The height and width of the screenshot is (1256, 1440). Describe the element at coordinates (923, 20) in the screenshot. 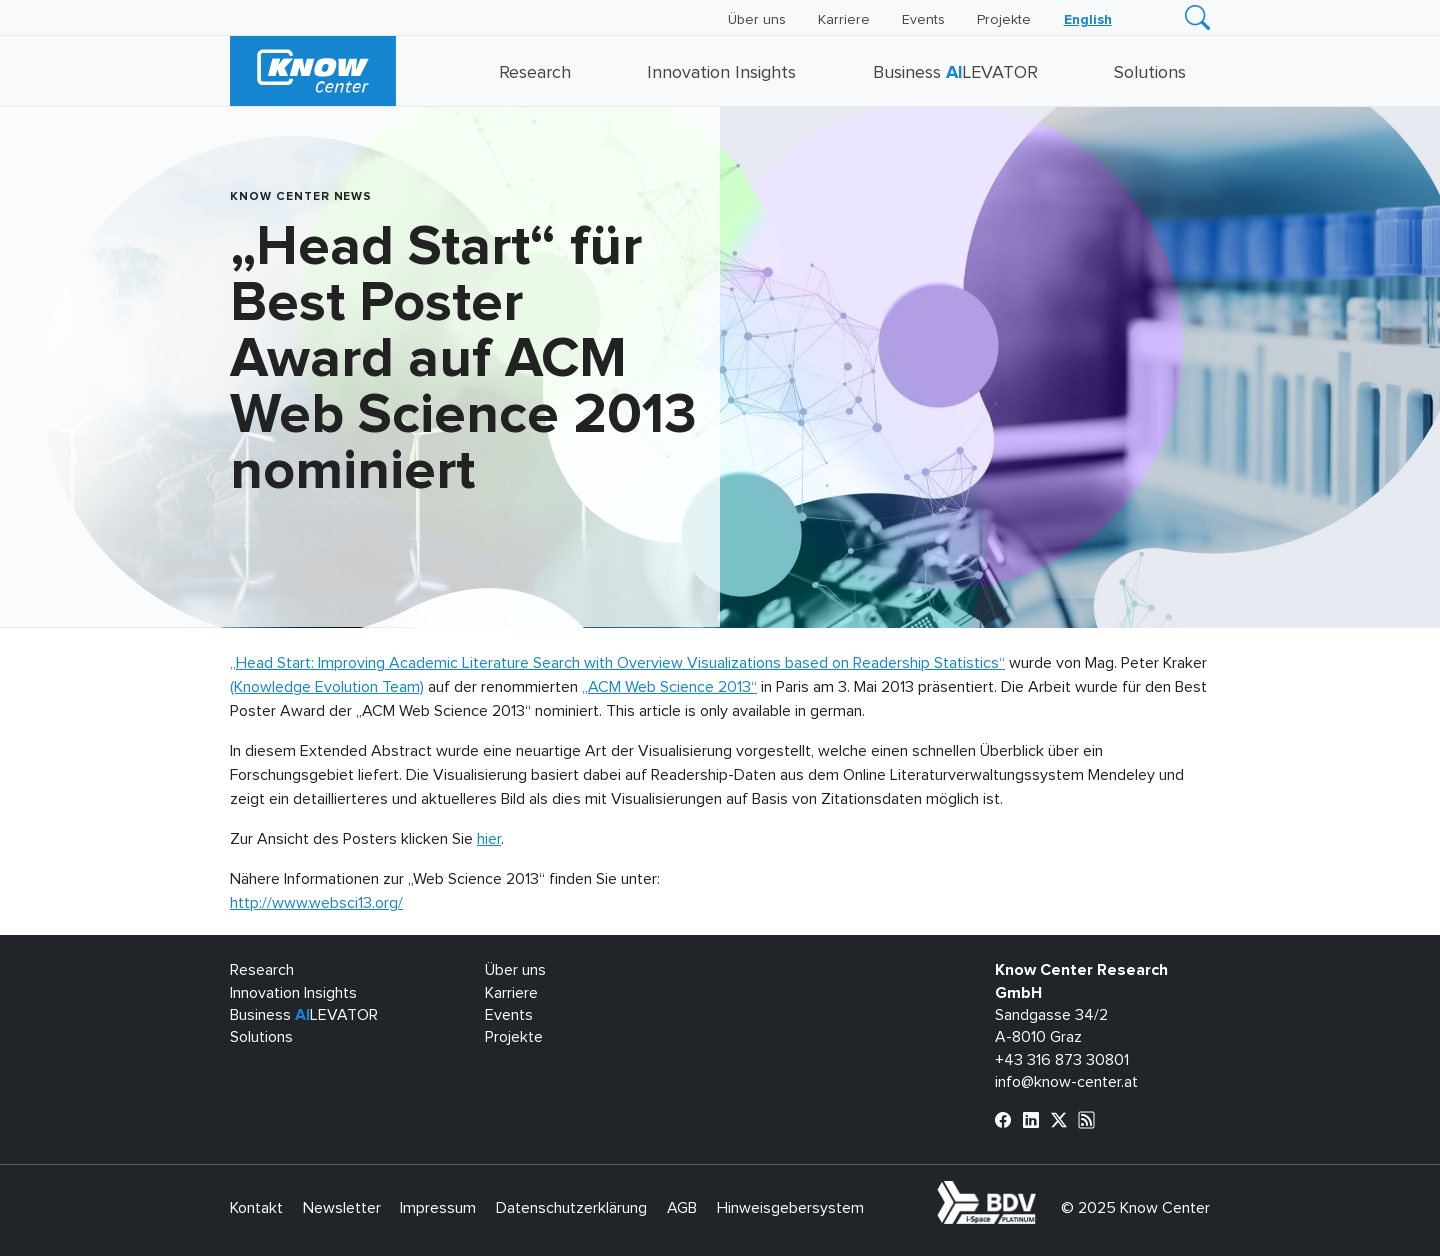

I see `Events` at that location.